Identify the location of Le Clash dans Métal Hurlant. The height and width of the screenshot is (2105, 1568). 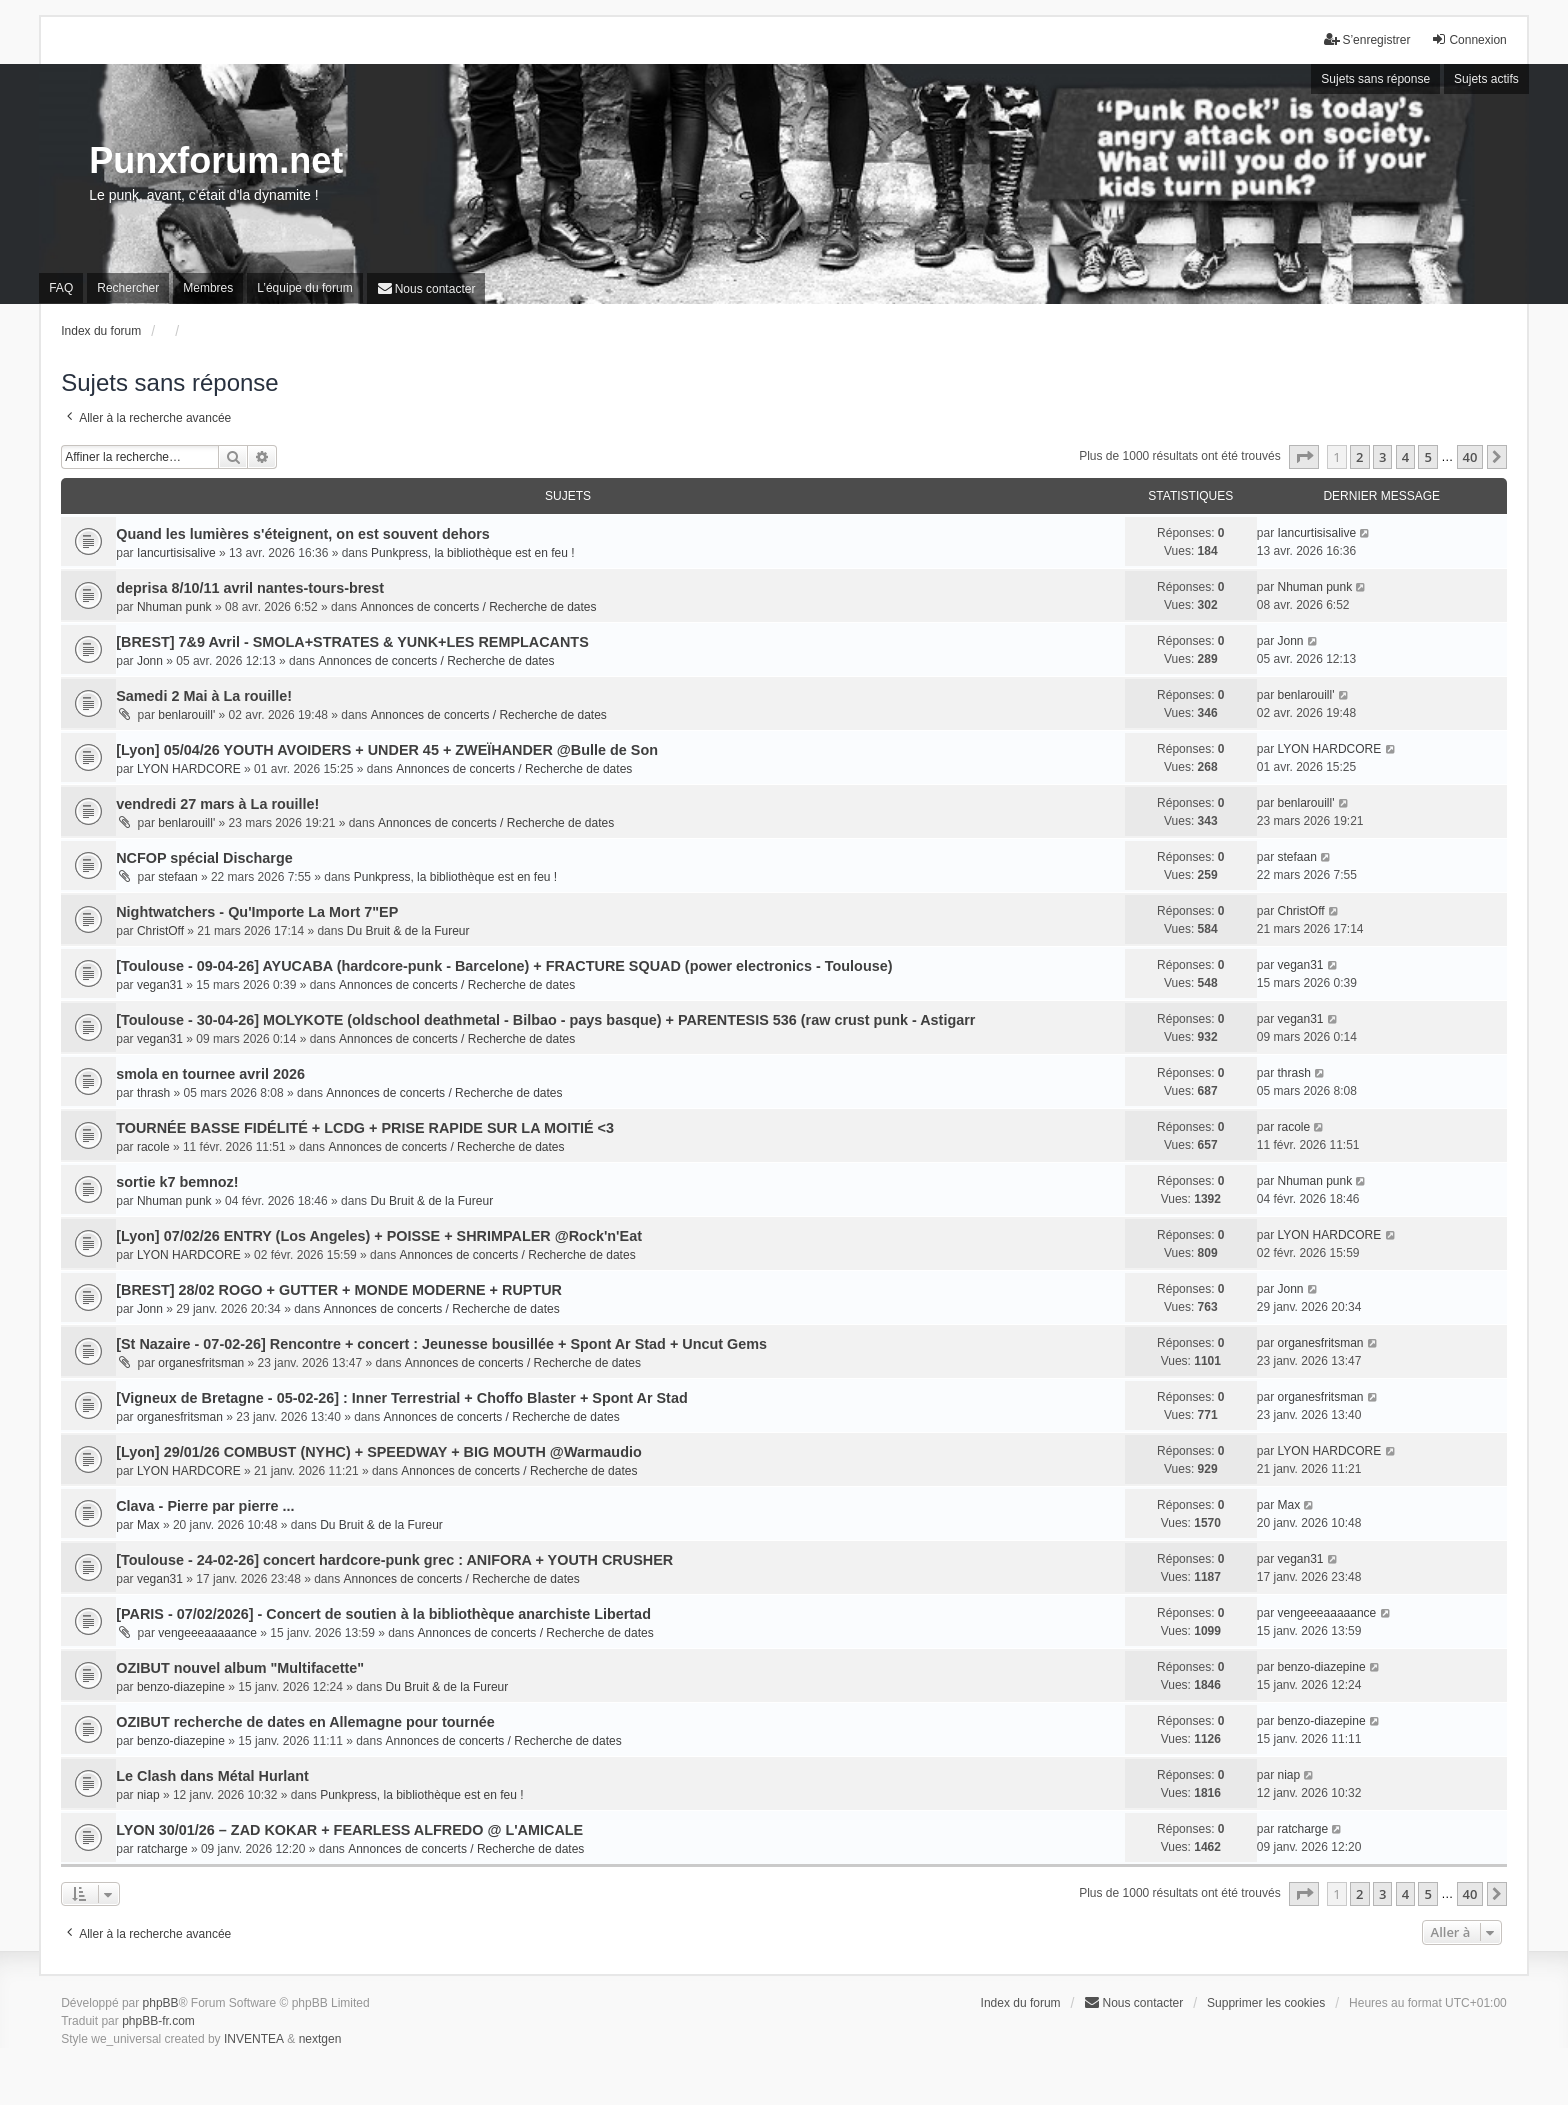
(212, 1776).